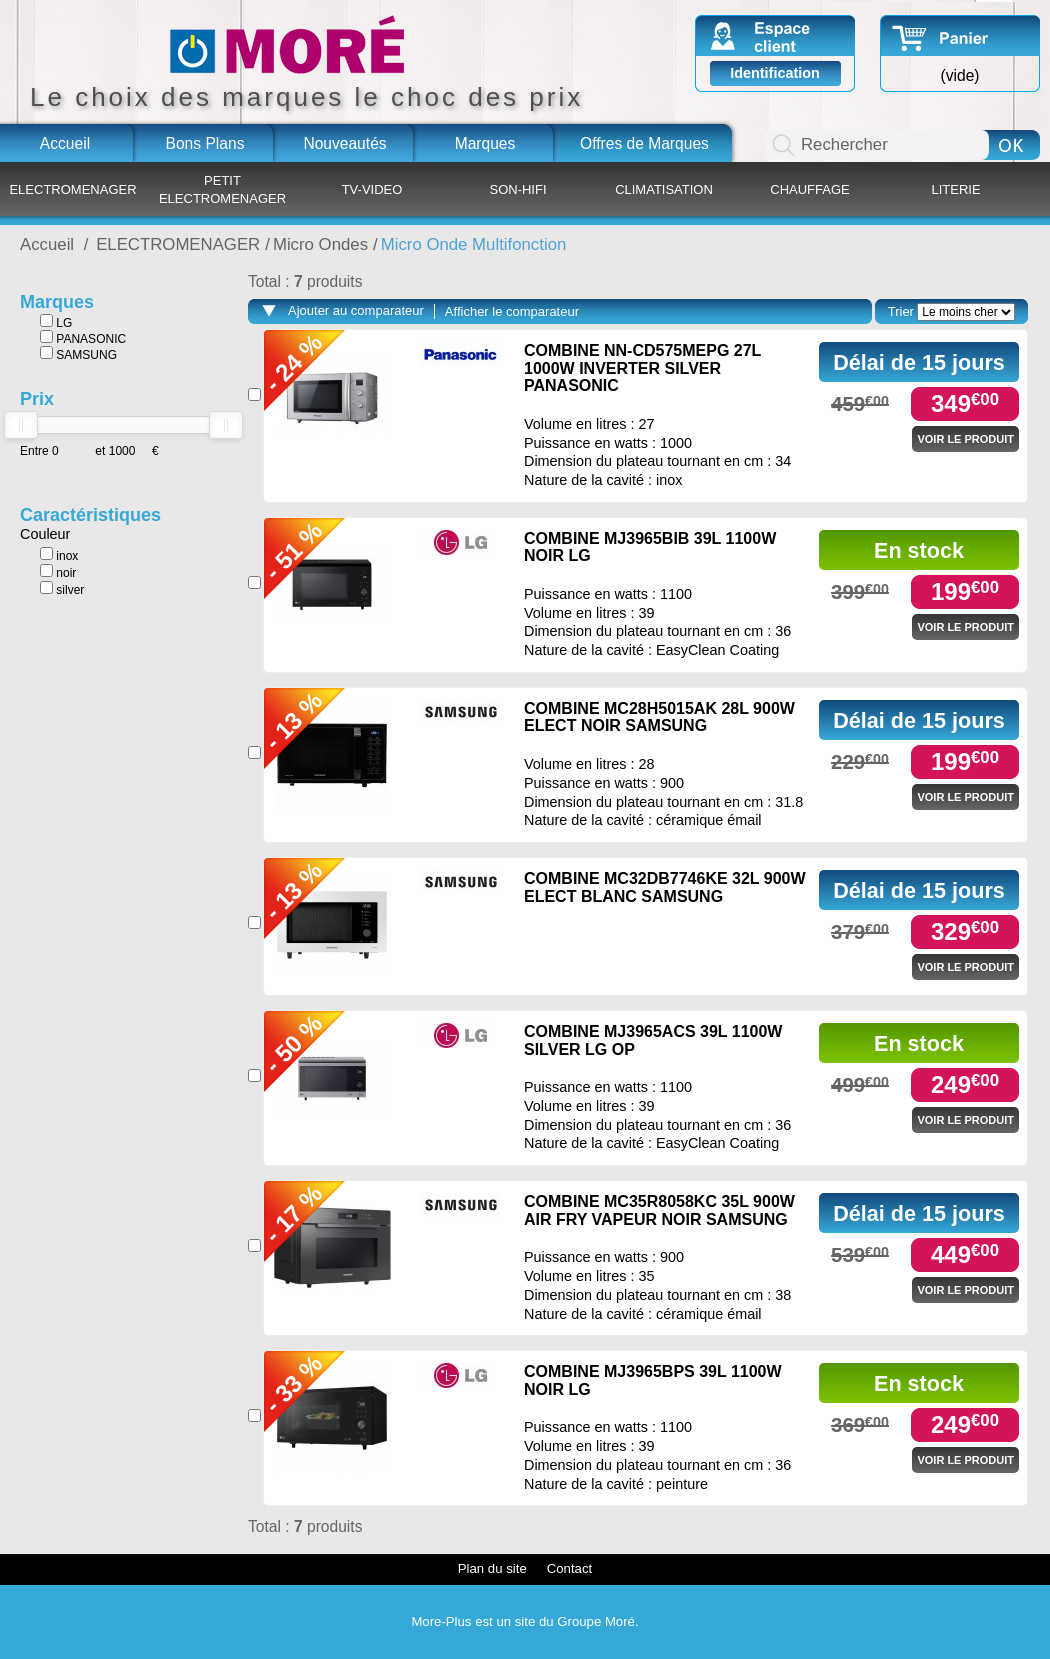 The width and height of the screenshot is (1050, 1659). I want to click on CLIMATISATION, so click(664, 189).